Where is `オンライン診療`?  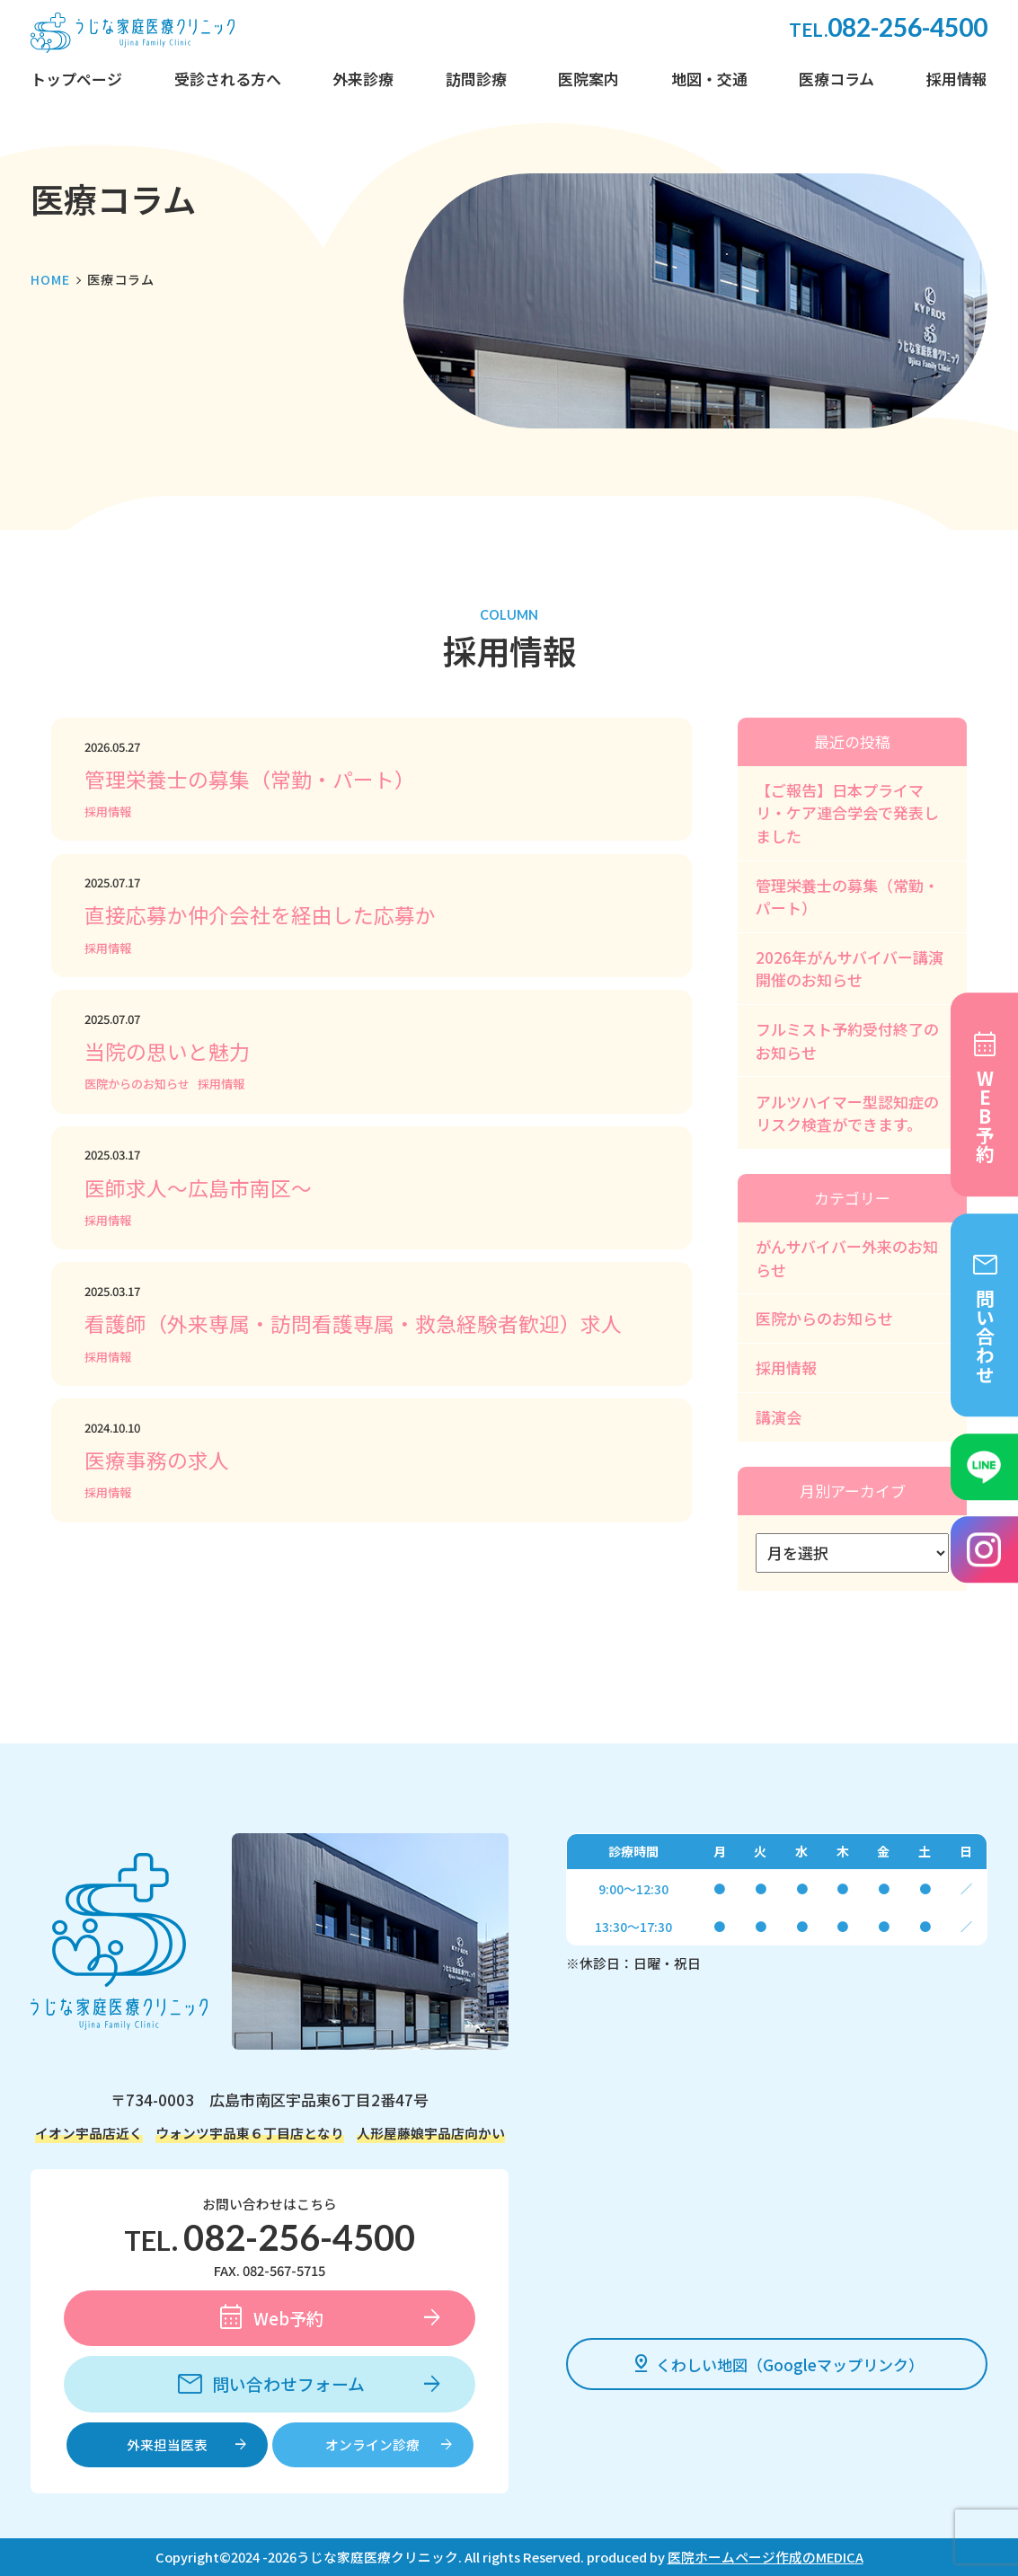 オンライン診療 is located at coordinates (372, 2444).